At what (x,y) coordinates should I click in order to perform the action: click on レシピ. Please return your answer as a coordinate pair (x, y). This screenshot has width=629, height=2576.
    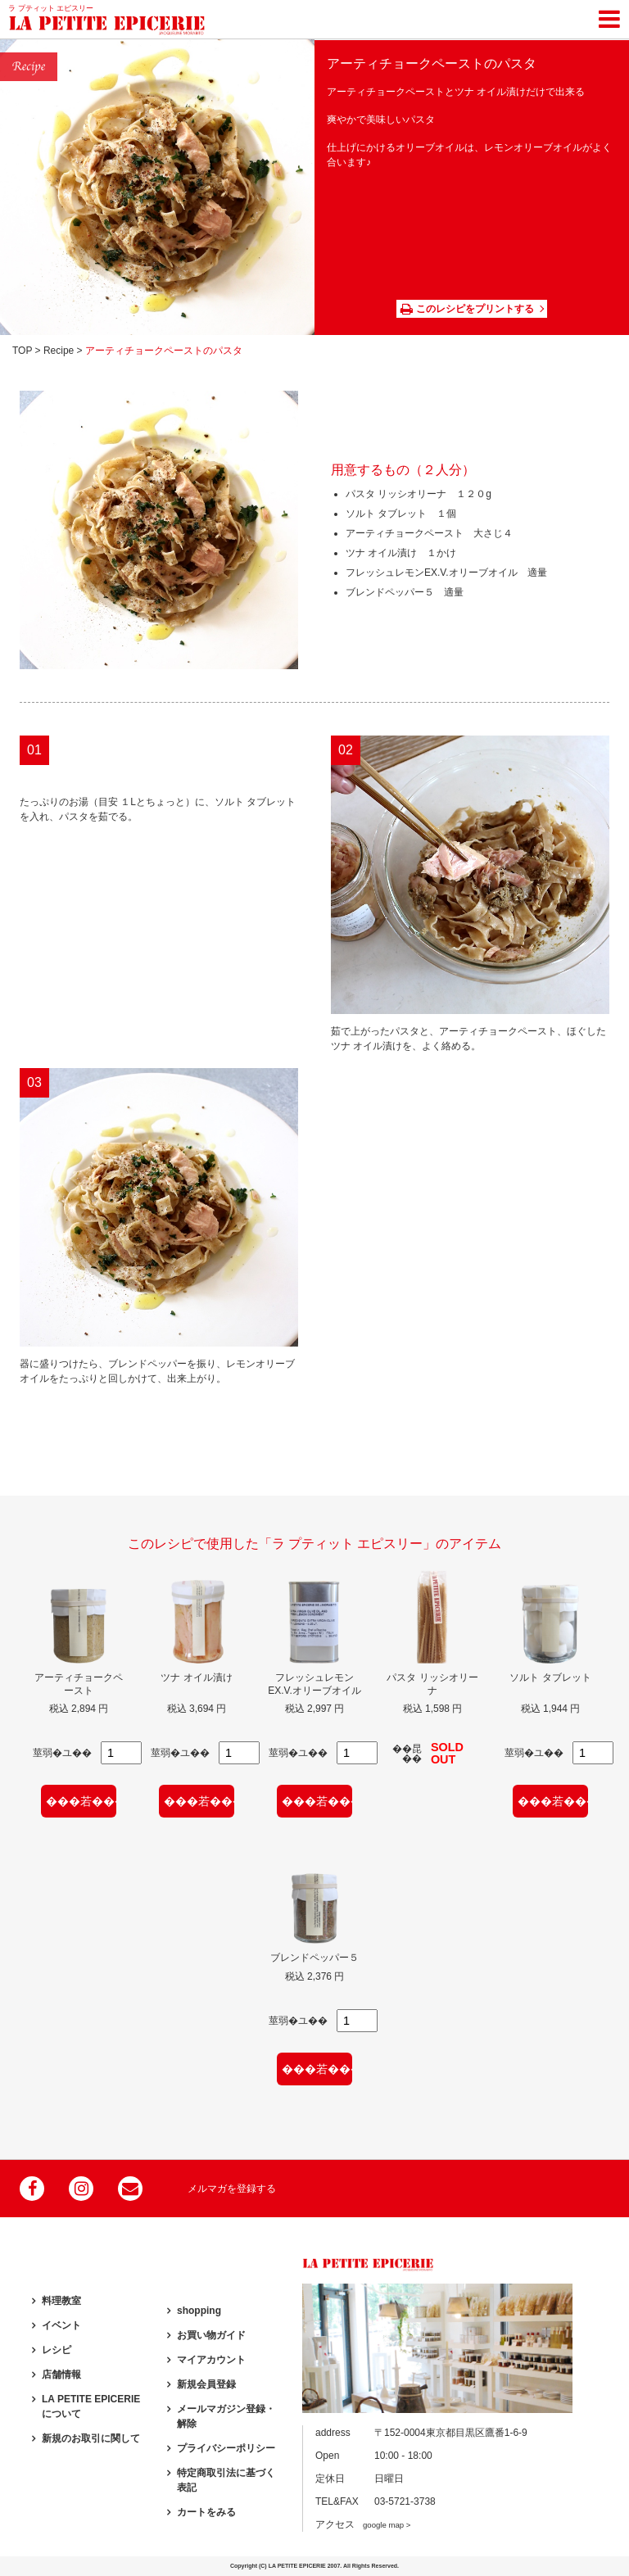
    Looking at the image, I should click on (56, 2350).